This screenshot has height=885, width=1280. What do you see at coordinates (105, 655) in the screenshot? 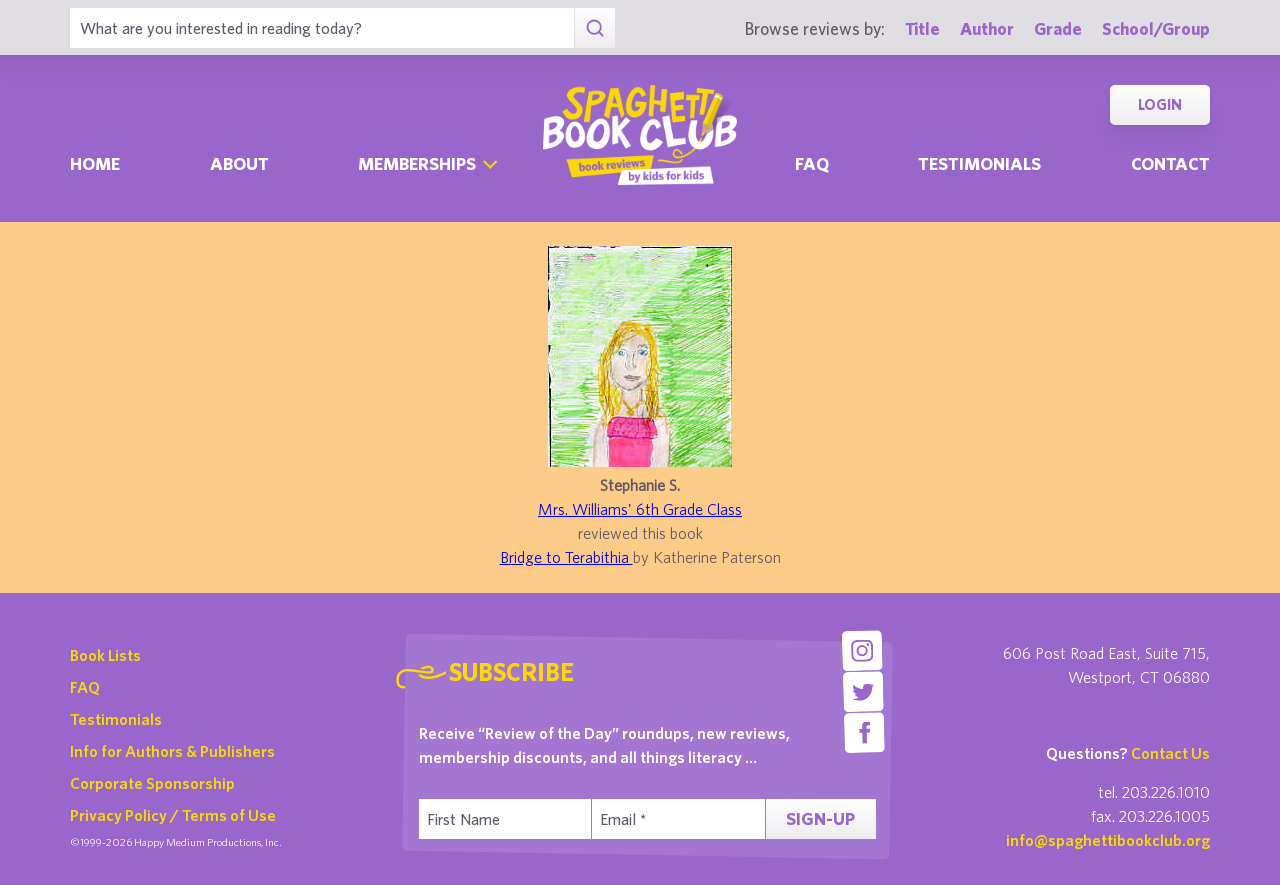
I see `Book Lists` at bounding box center [105, 655].